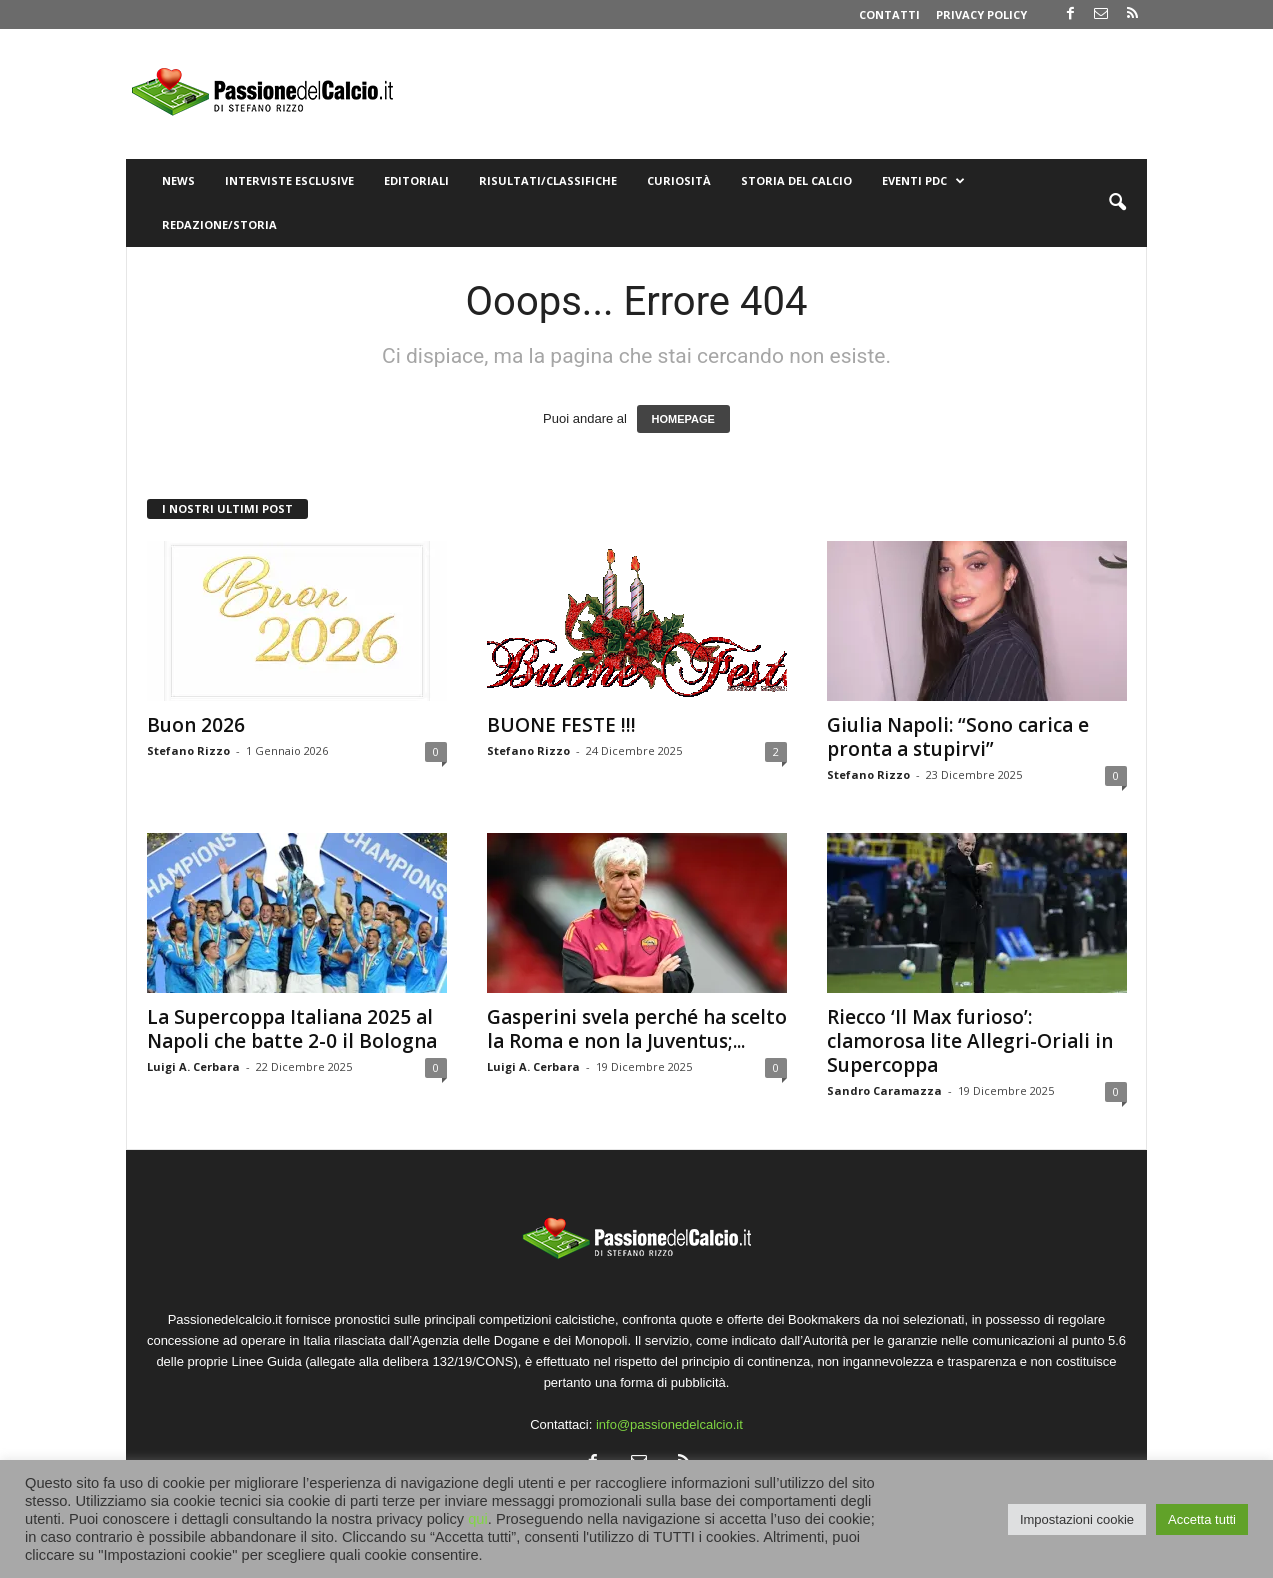 This screenshot has width=1273, height=1578. Describe the element at coordinates (796, 180) in the screenshot. I see `Storia del Calcio` at that location.